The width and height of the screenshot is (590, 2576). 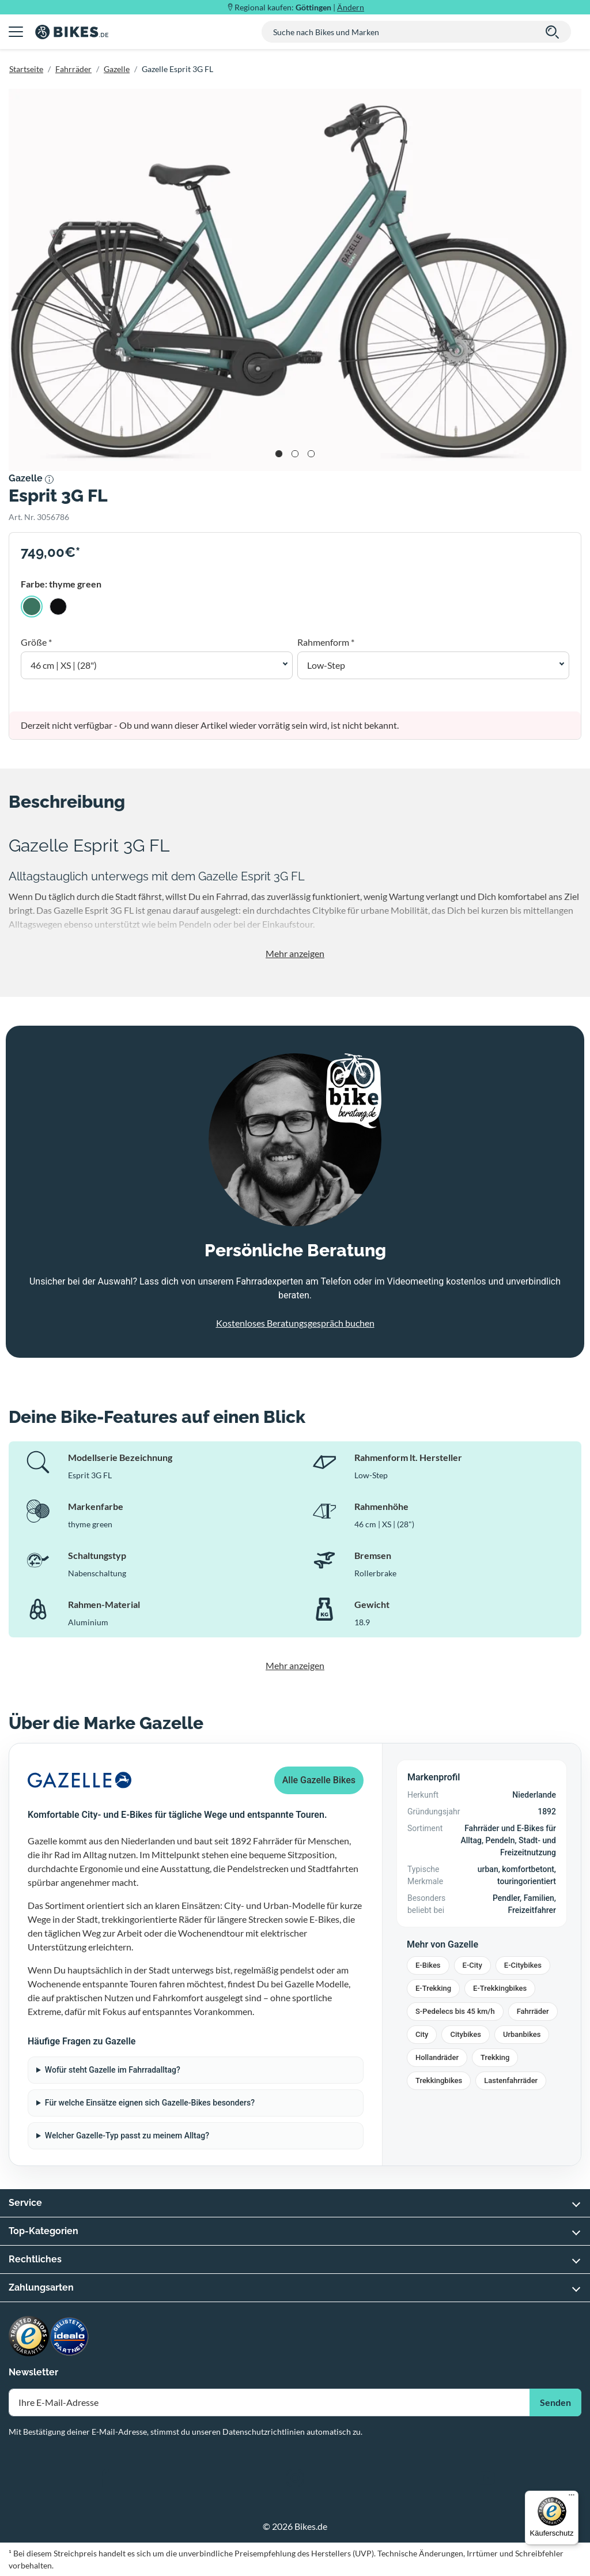 What do you see at coordinates (500, 1988) in the screenshot?
I see `E-Trekkingbikes` at bounding box center [500, 1988].